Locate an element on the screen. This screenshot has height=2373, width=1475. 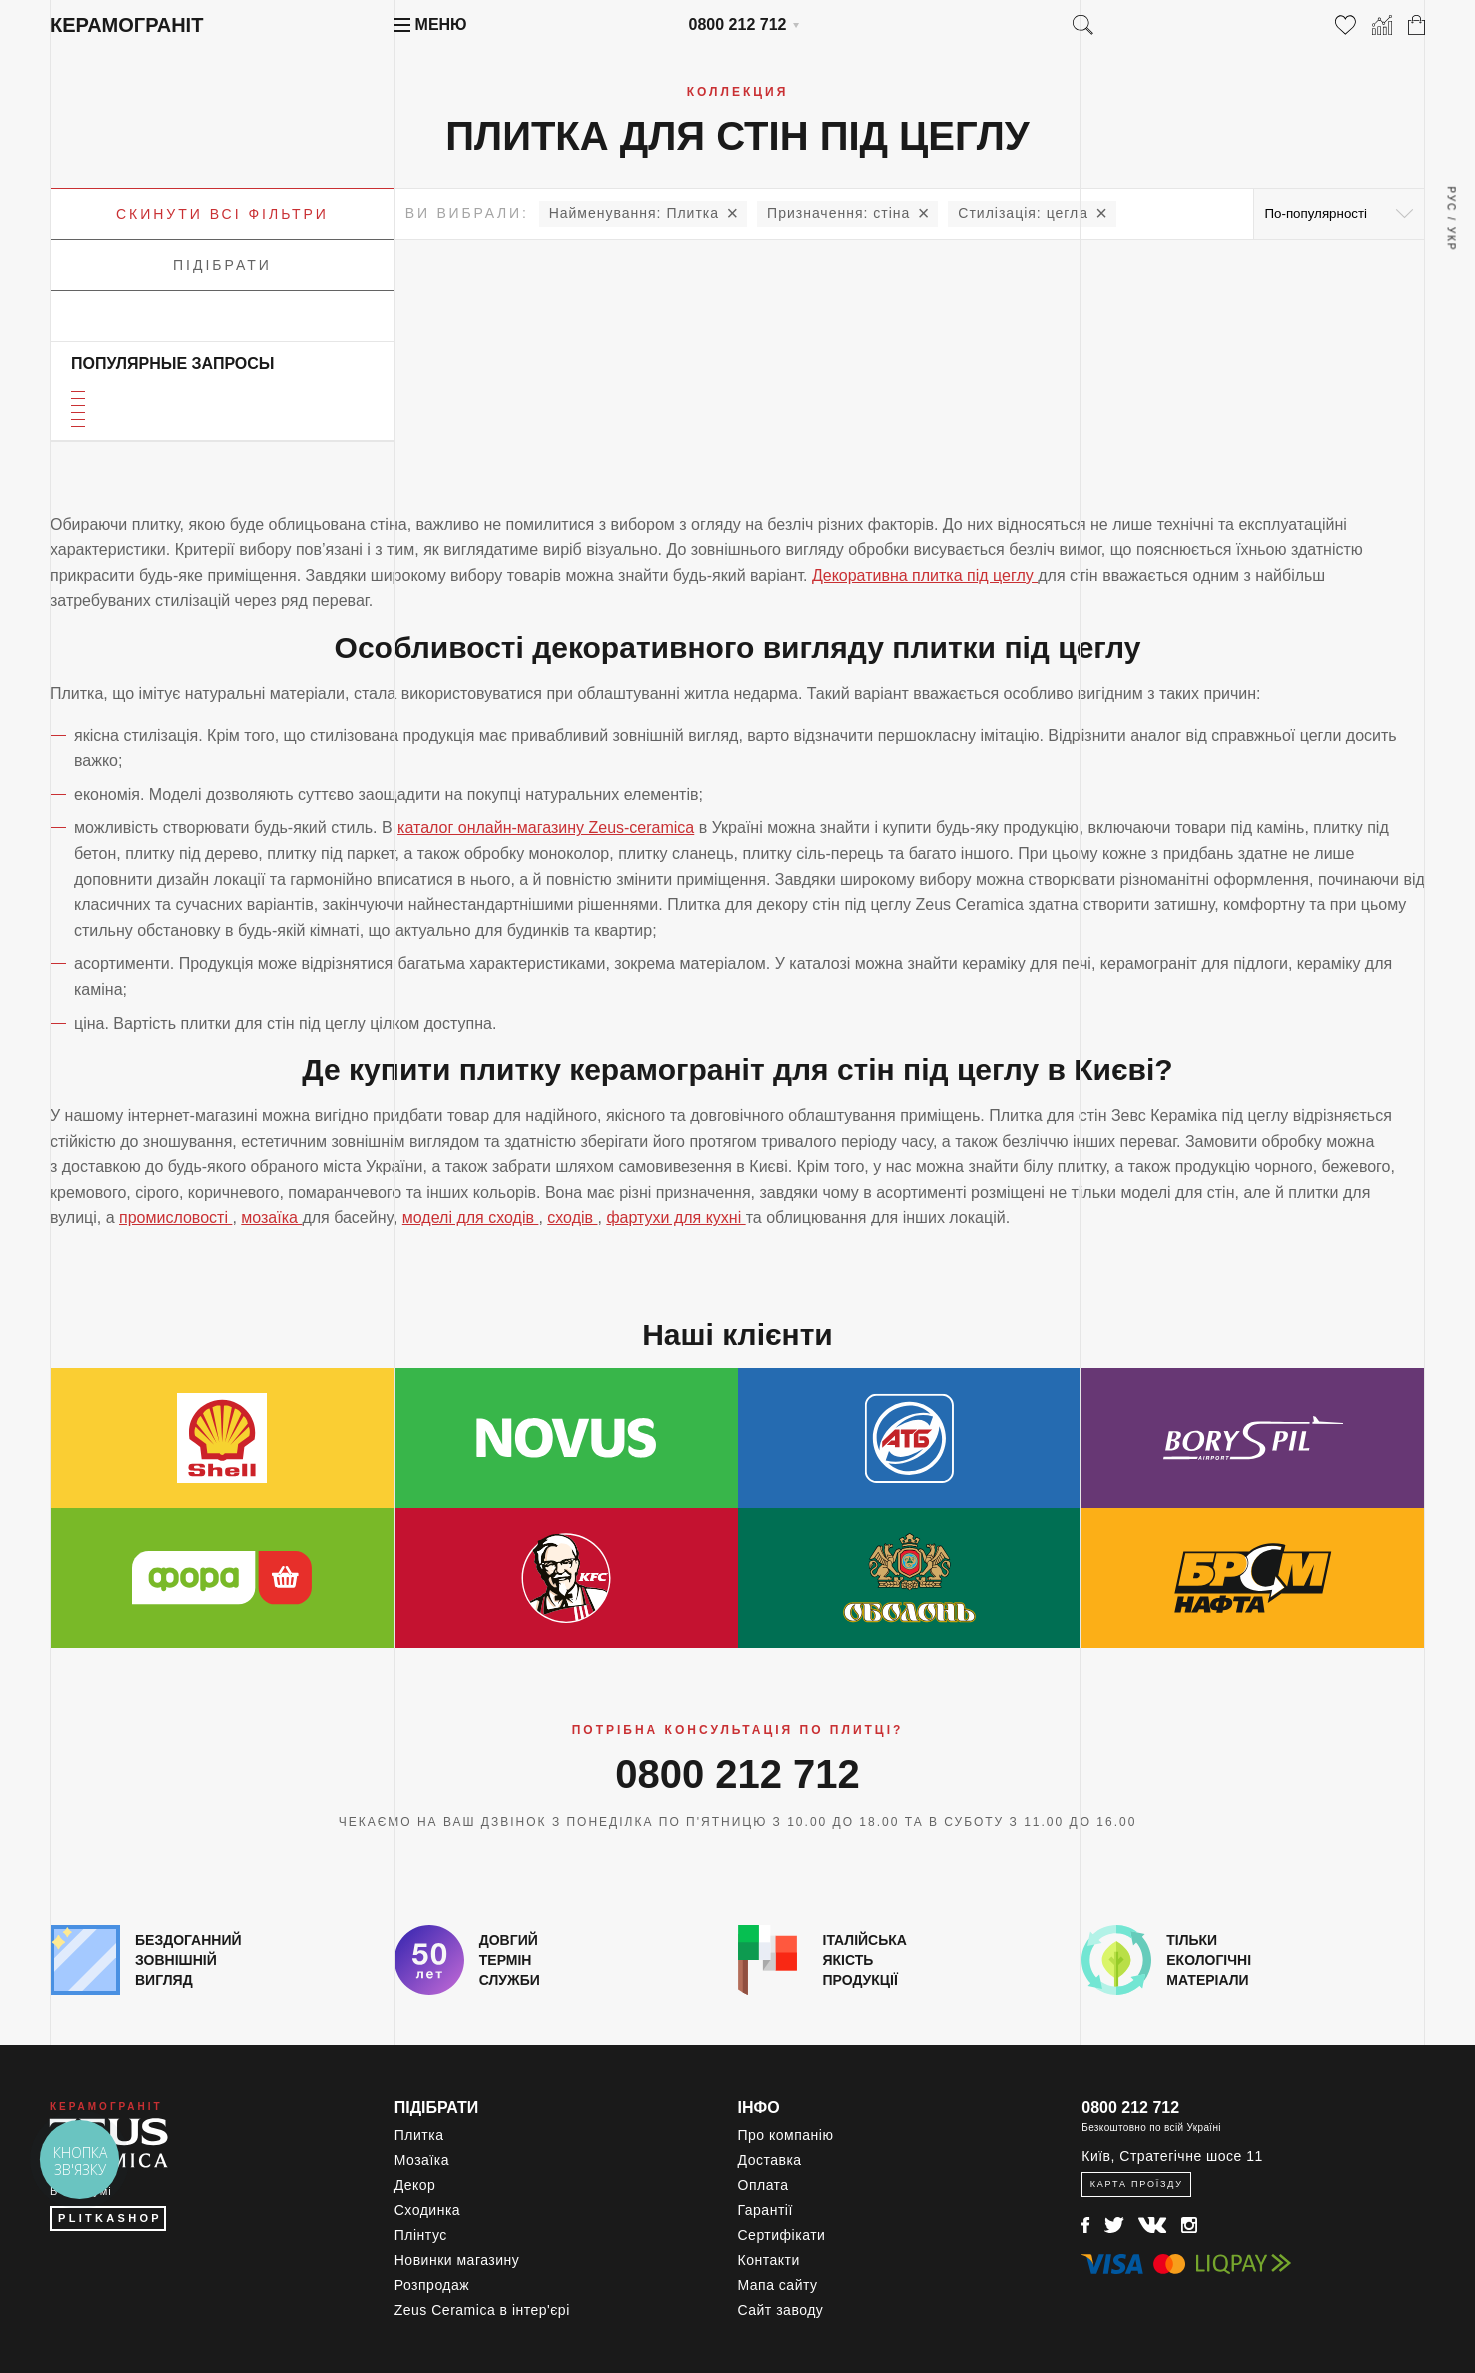
0800 212 712 is located at coordinates (738, 24).